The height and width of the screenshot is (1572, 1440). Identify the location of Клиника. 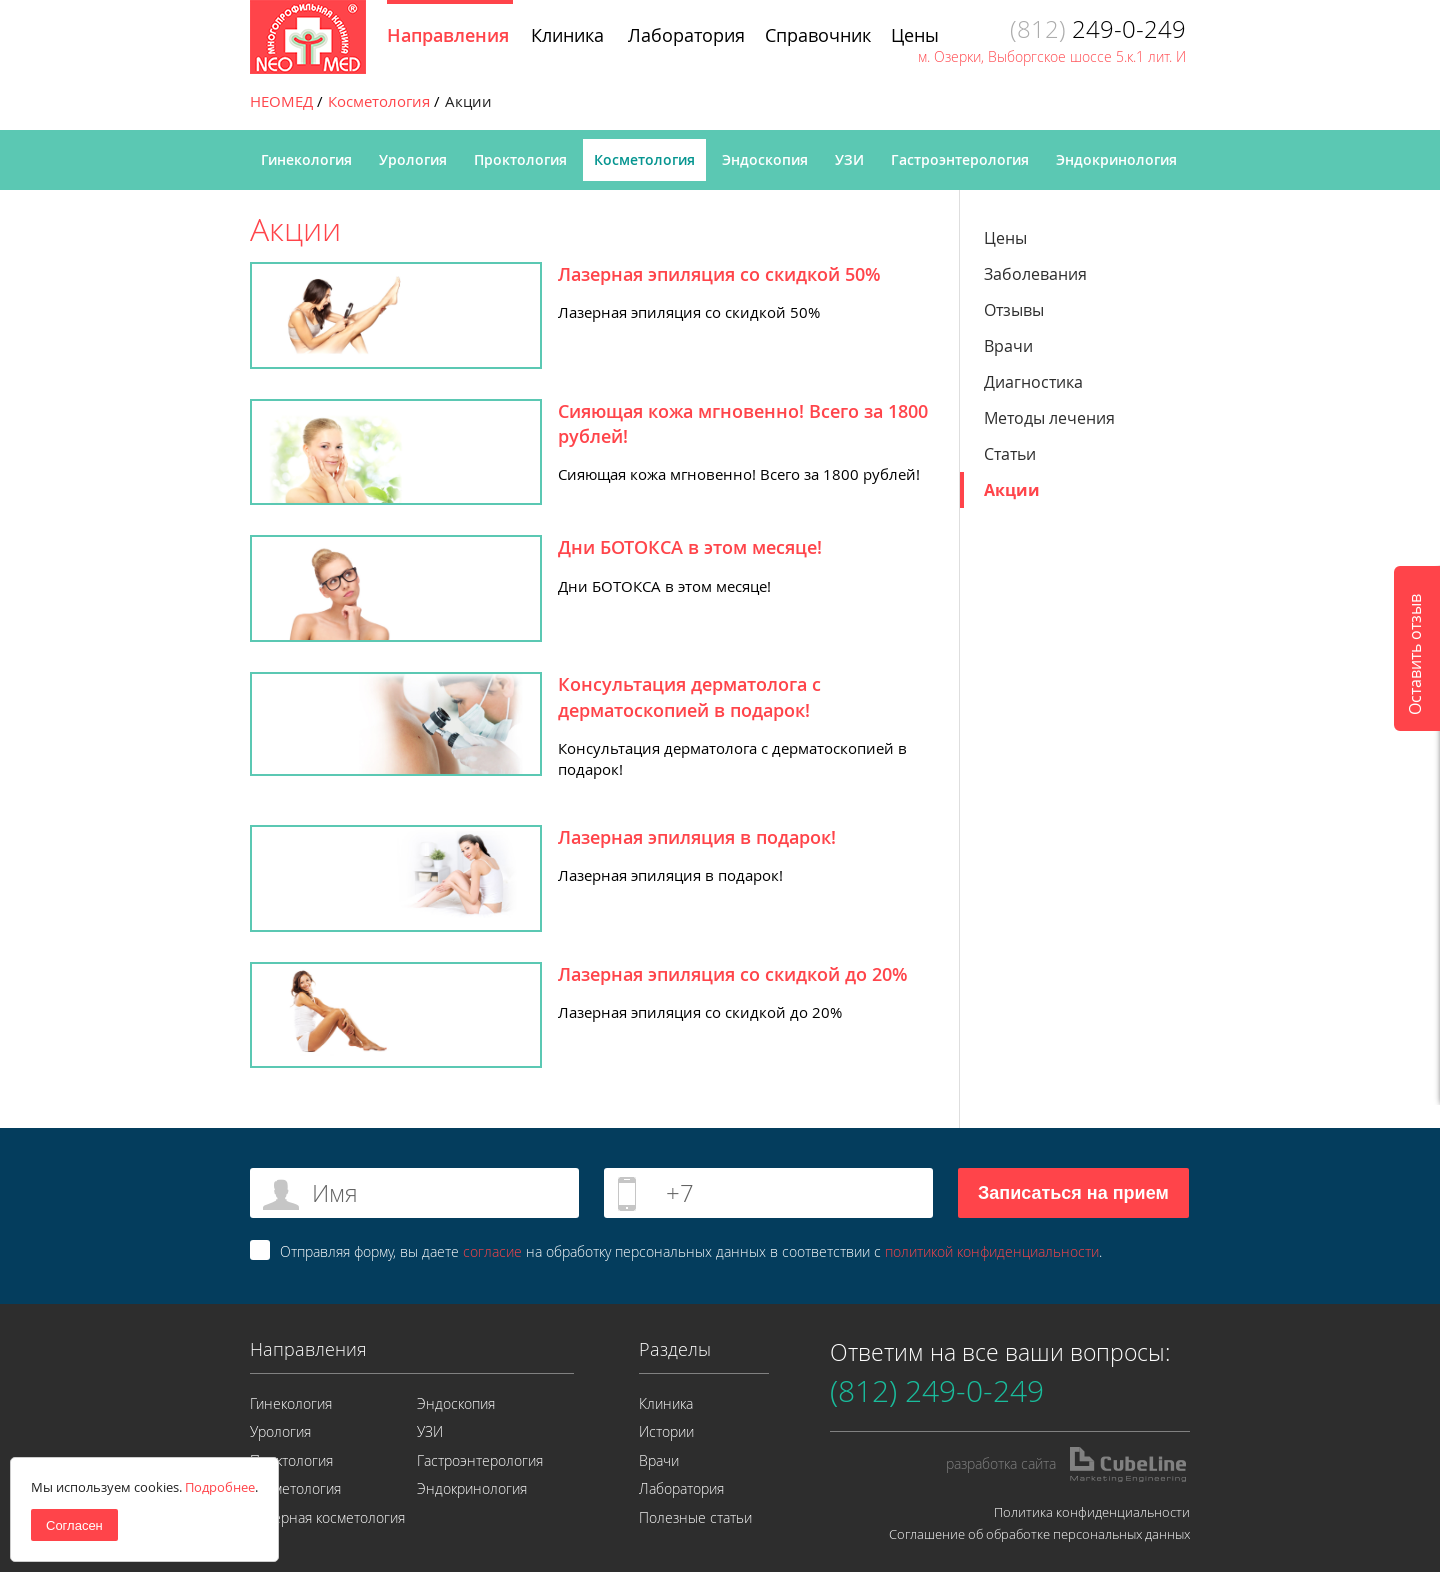
(666, 1403).